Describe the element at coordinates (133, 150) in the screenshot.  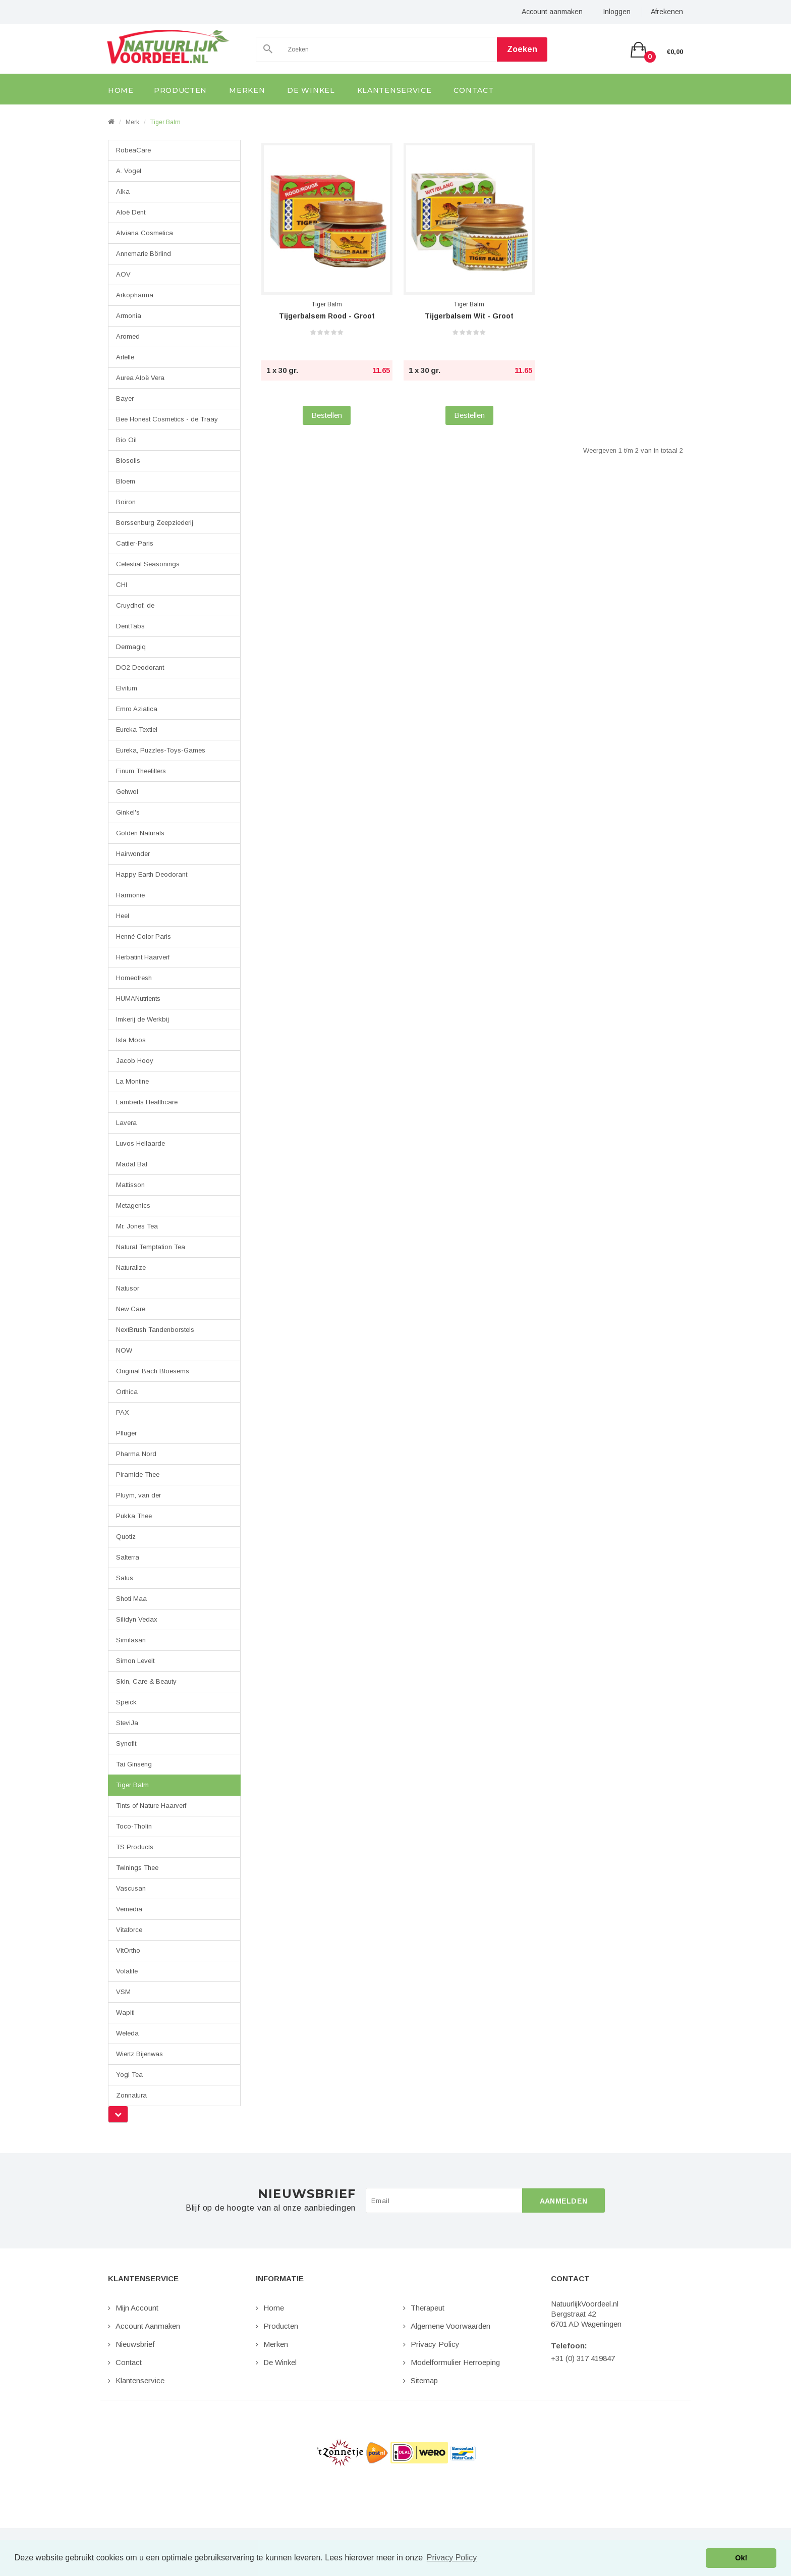
I see `RobeaCare` at that location.